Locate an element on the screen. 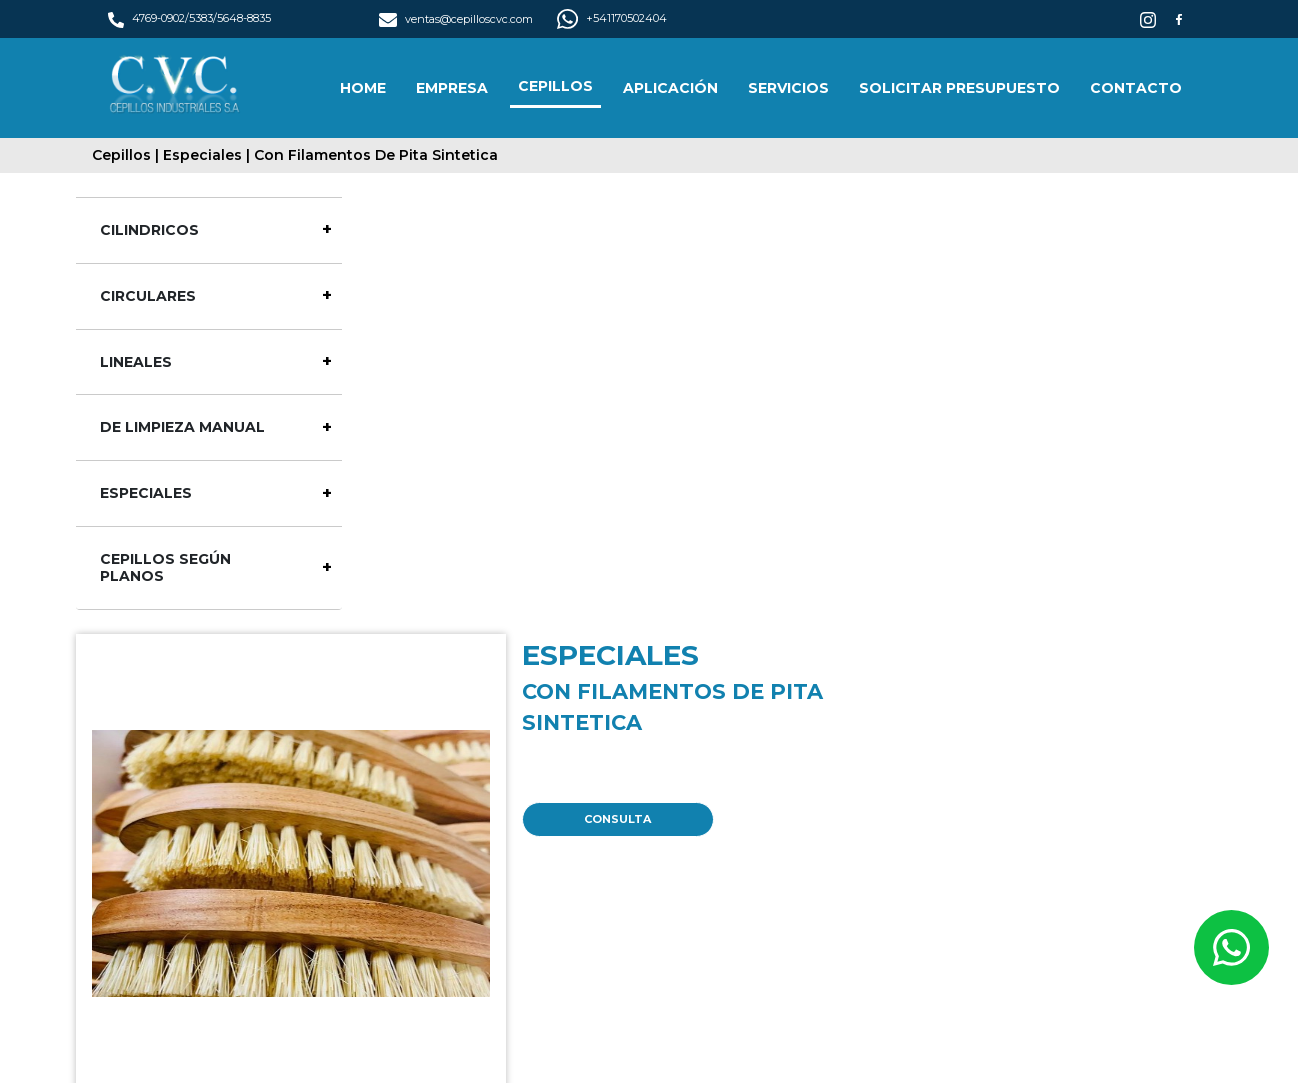 The width and height of the screenshot is (1298, 1083). HOME is located at coordinates (363, 88).